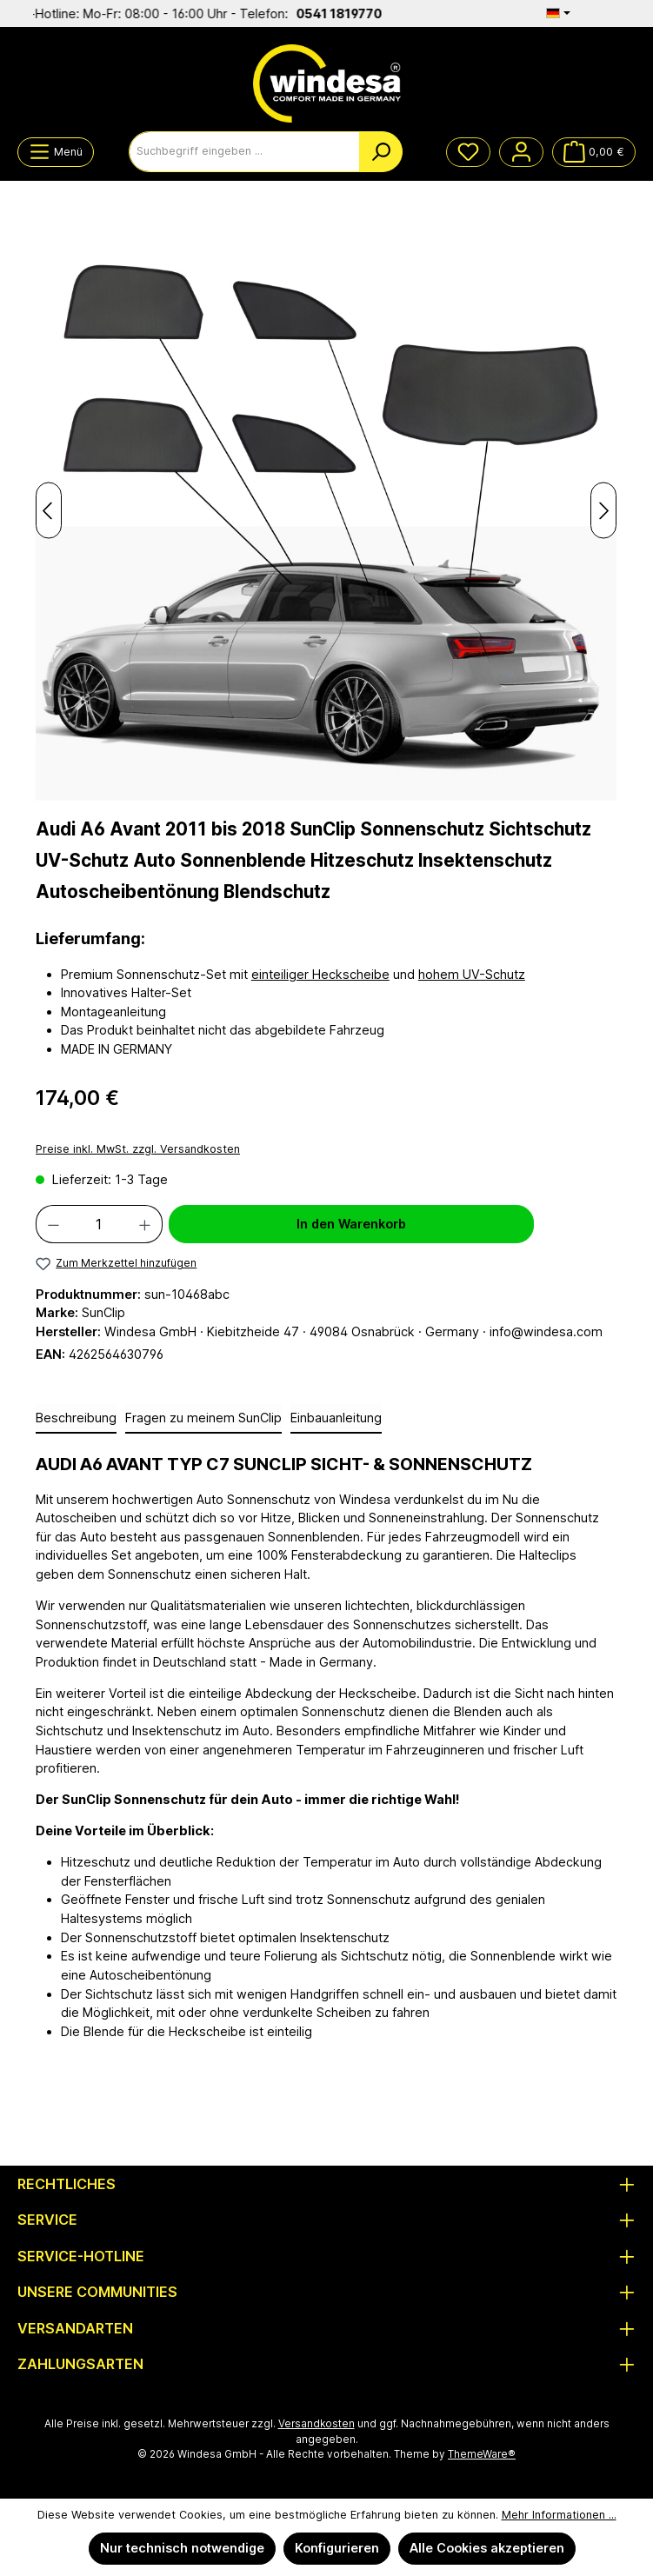 The height and width of the screenshot is (2576, 653). I want to click on [Nächstes], so click(603, 511).